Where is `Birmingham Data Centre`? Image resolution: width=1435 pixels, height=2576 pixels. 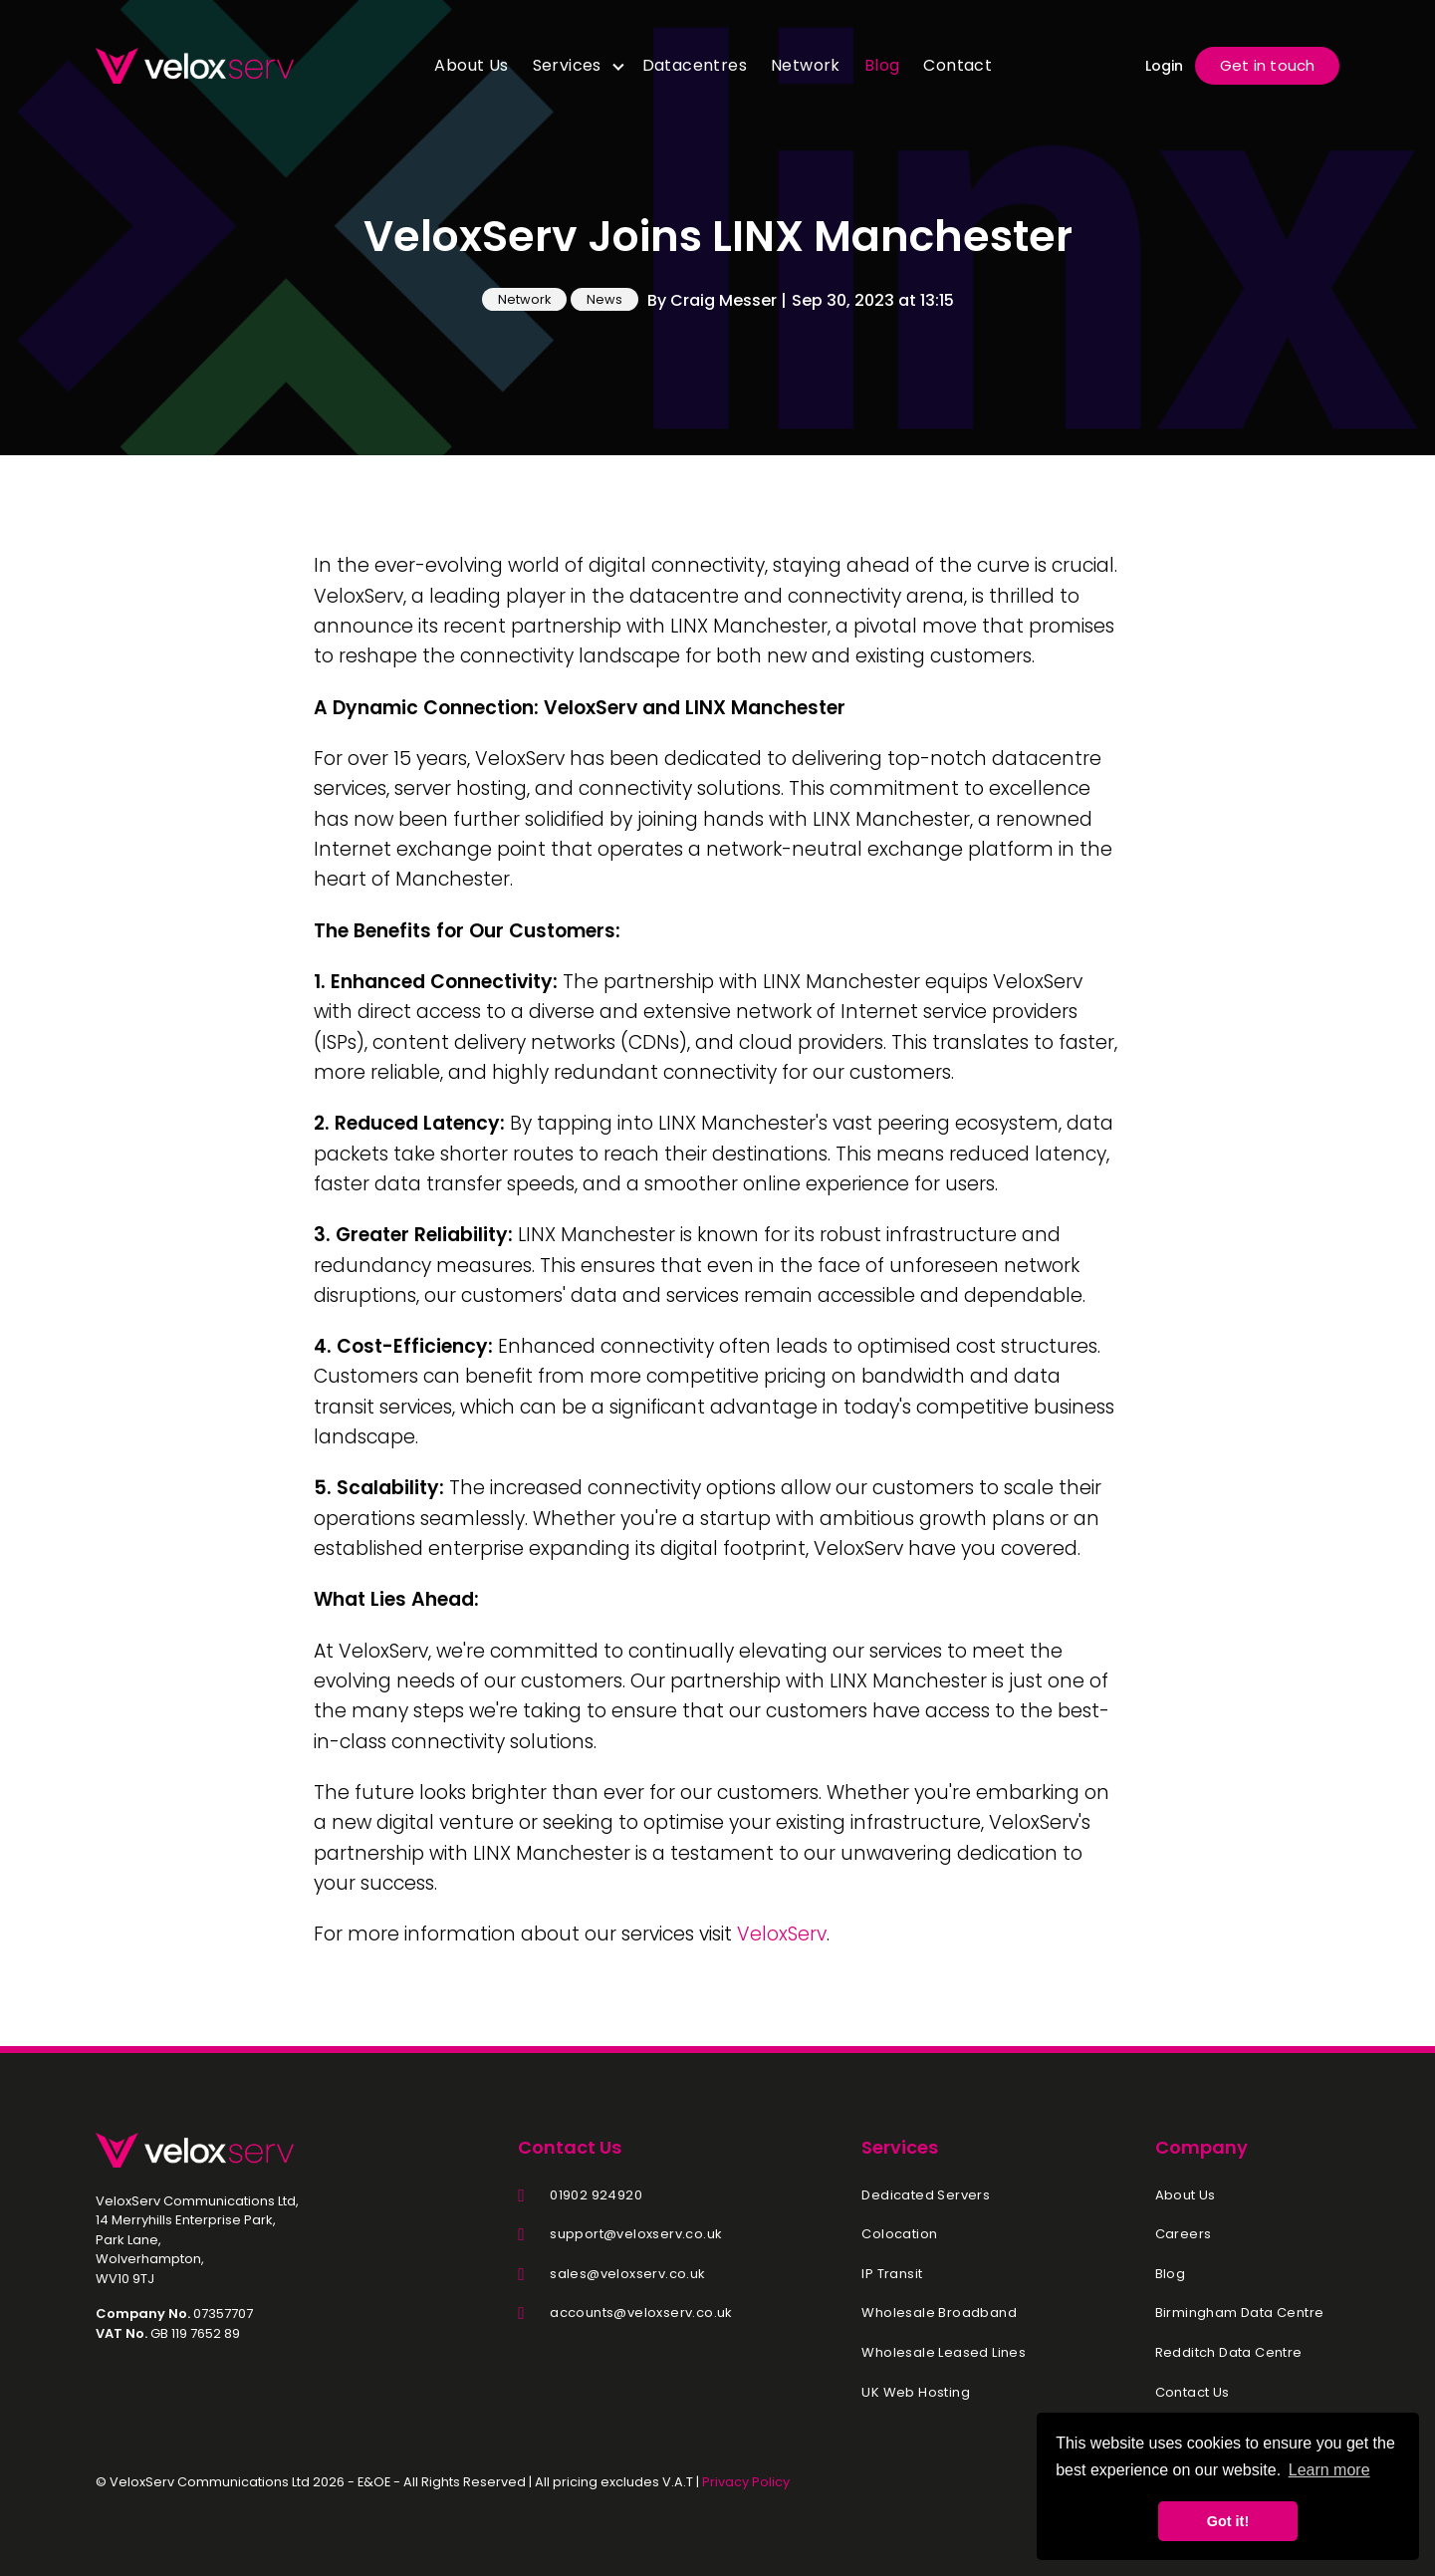 Birmingham Data Centre is located at coordinates (1239, 2313).